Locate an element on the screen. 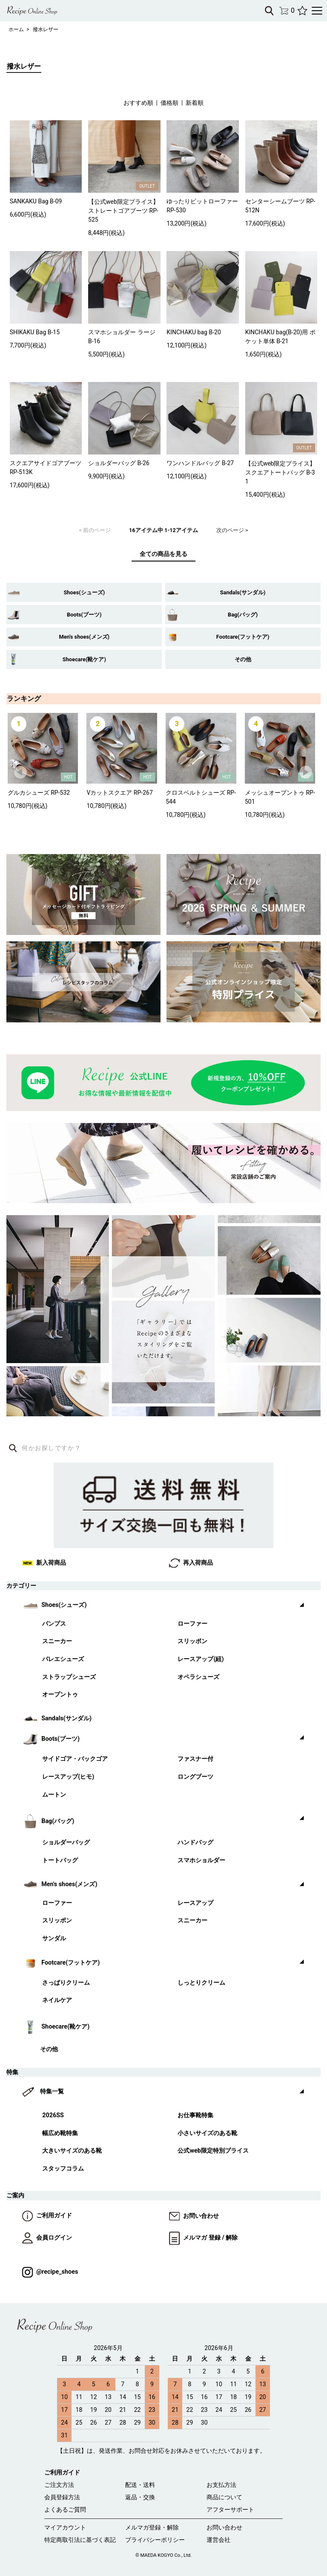 The width and height of the screenshot is (327, 2576). オープントゥ is located at coordinates (60, 1694).